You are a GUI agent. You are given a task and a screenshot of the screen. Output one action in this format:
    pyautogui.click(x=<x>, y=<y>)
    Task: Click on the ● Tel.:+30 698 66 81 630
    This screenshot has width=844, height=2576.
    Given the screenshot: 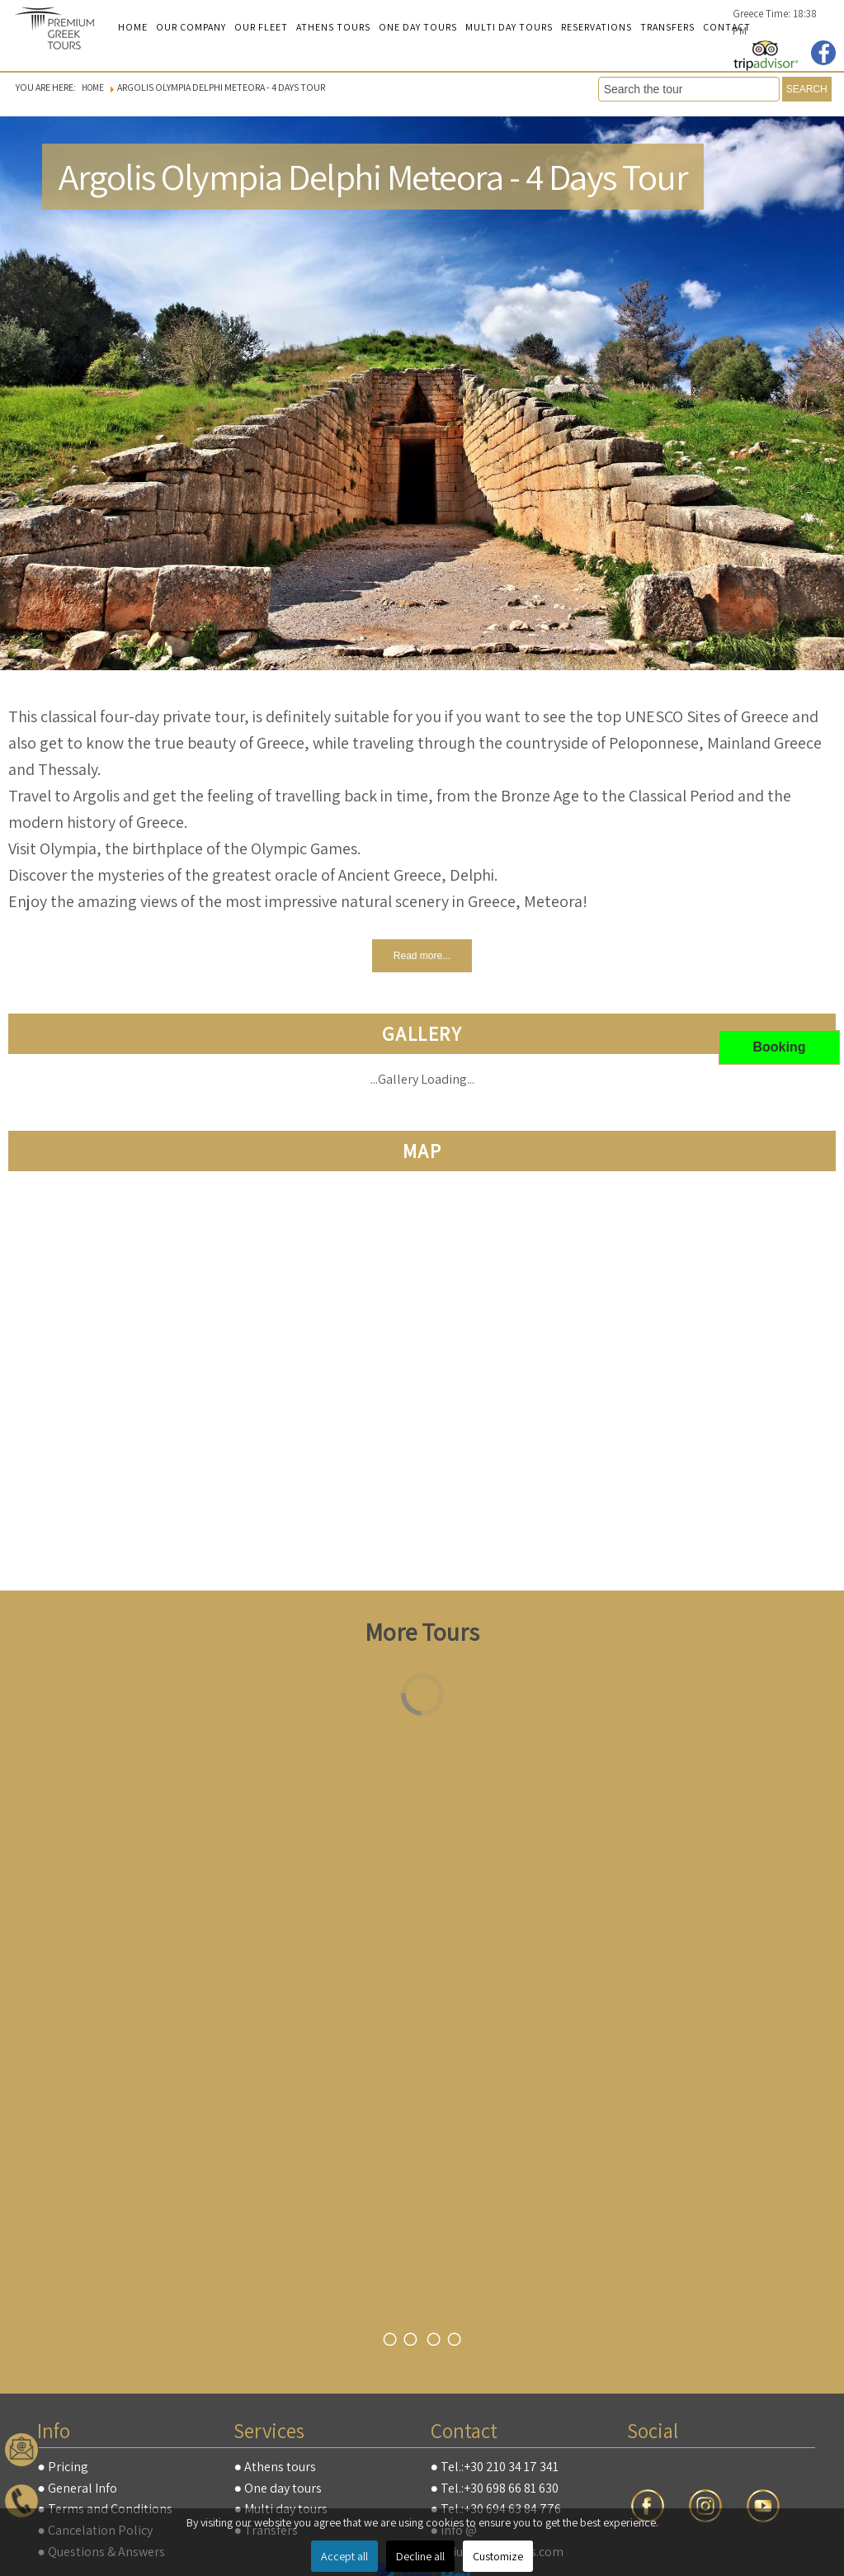 What is the action you would take?
    pyautogui.click(x=495, y=2488)
    